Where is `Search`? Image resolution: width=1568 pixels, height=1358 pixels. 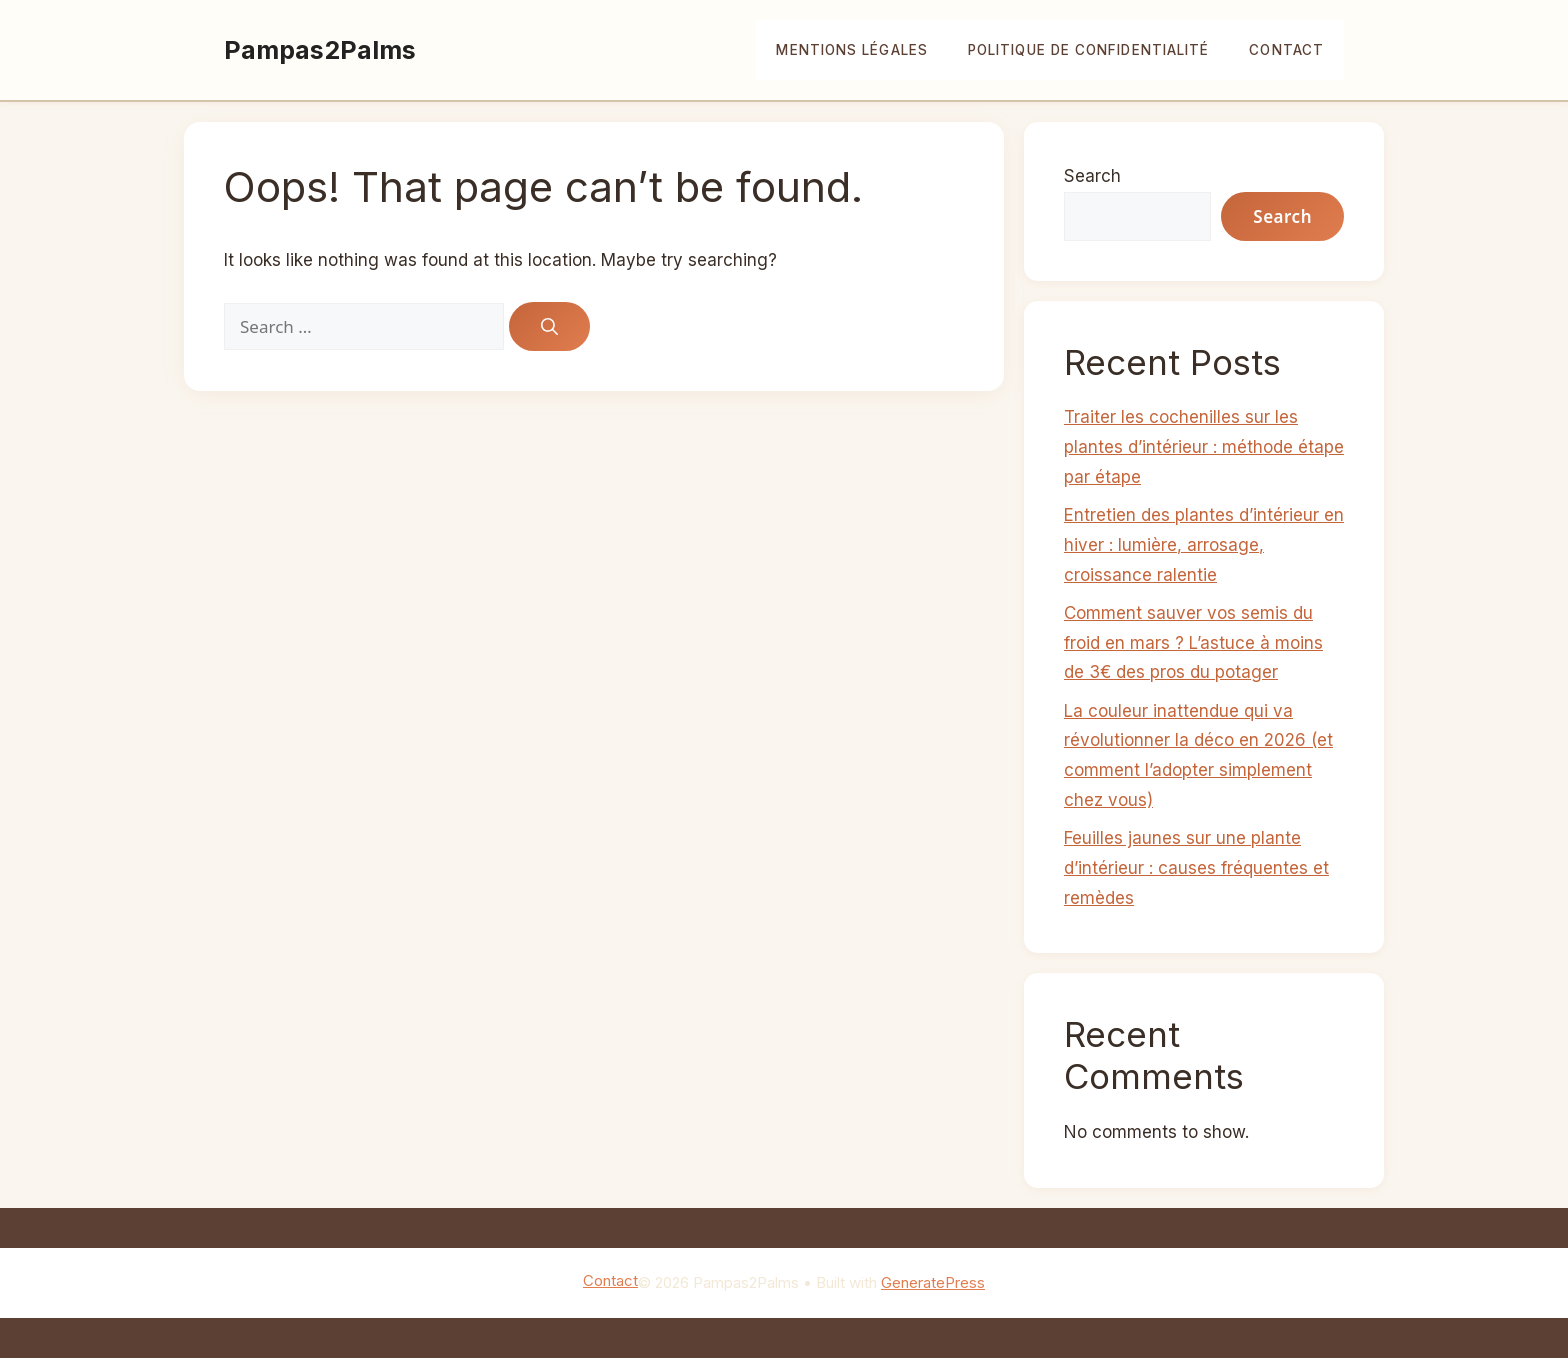 Search is located at coordinates (1092, 176).